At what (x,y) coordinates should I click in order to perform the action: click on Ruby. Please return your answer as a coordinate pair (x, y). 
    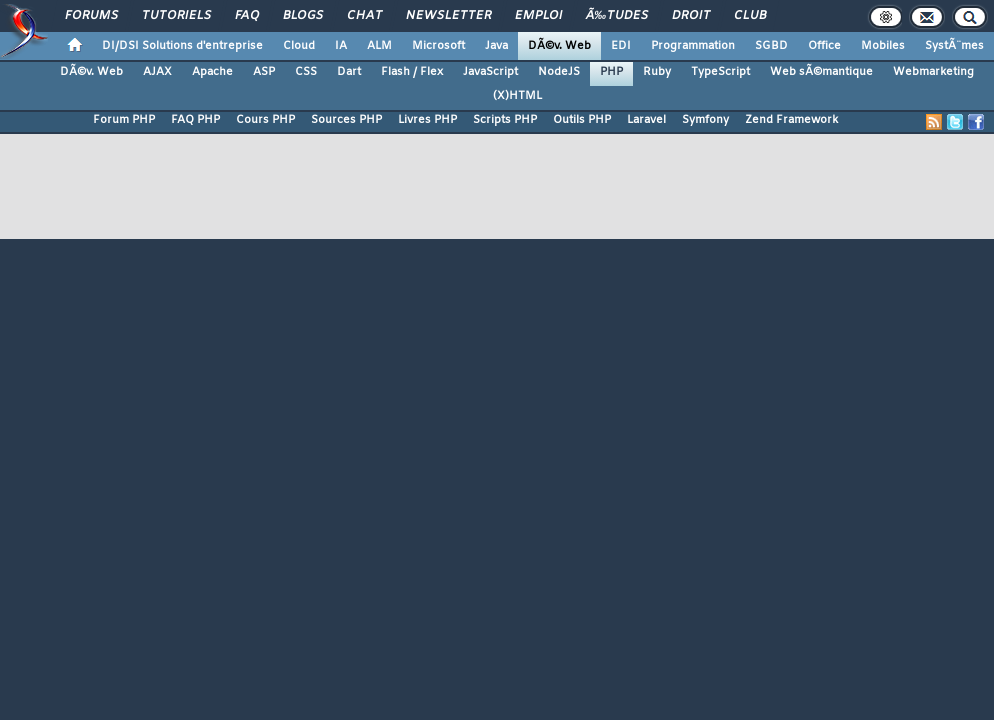
    Looking at the image, I should click on (657, 72).